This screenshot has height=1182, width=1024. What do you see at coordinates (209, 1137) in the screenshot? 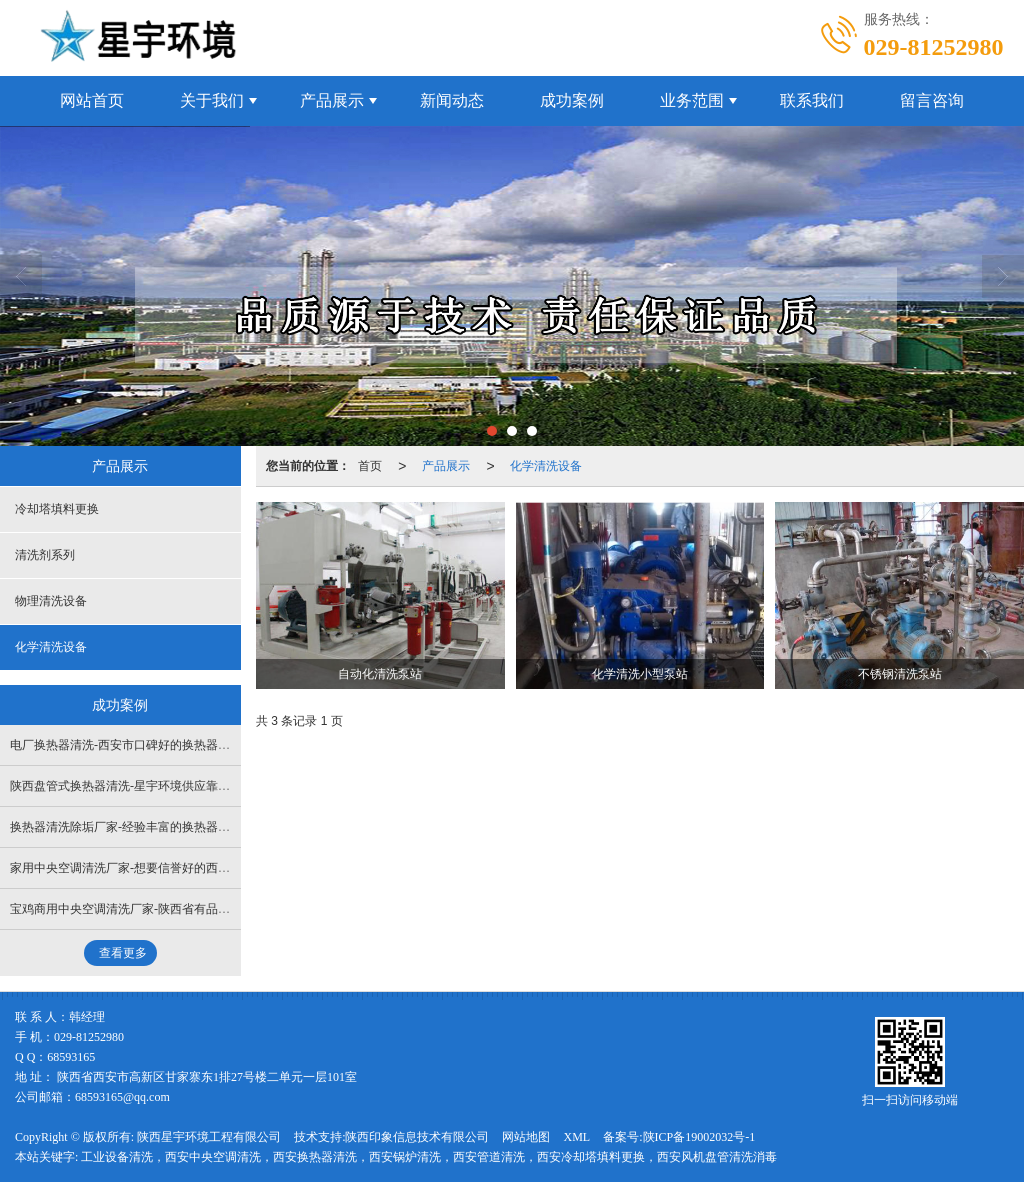
I see `陕西星宇环境工程有限公司` at bounding box center [209, 1137].